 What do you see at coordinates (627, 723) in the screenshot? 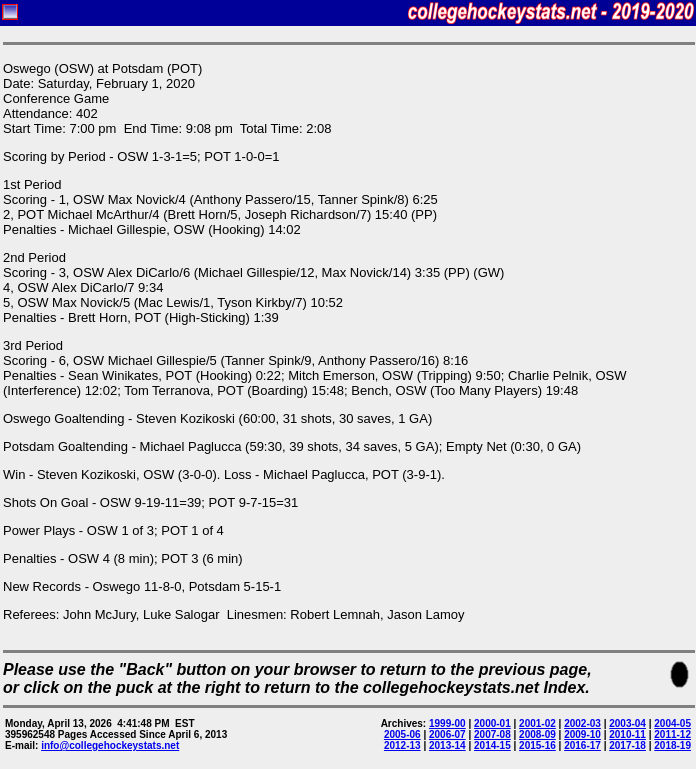
I see `2003-04` at bounding box center [627, 723].